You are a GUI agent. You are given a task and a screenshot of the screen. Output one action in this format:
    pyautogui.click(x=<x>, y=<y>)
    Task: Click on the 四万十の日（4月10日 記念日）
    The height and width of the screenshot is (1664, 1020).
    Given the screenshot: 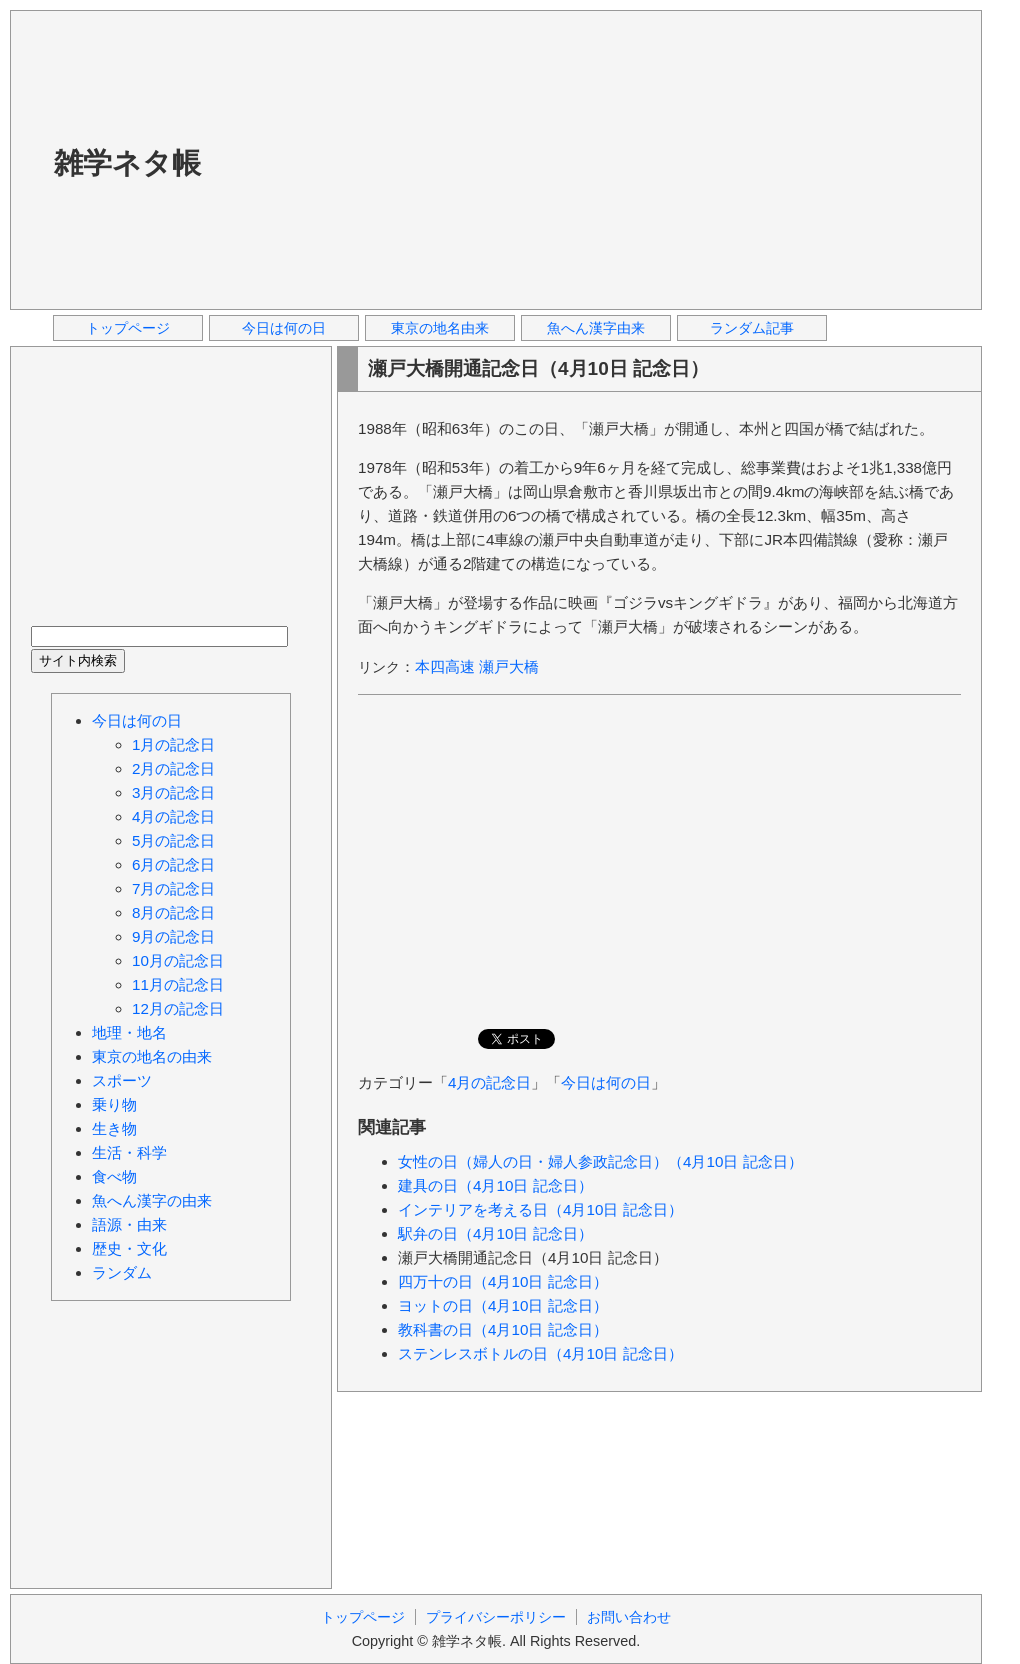 What is the action you would take?
    pyautogui.click(x=503, y=1281)
    